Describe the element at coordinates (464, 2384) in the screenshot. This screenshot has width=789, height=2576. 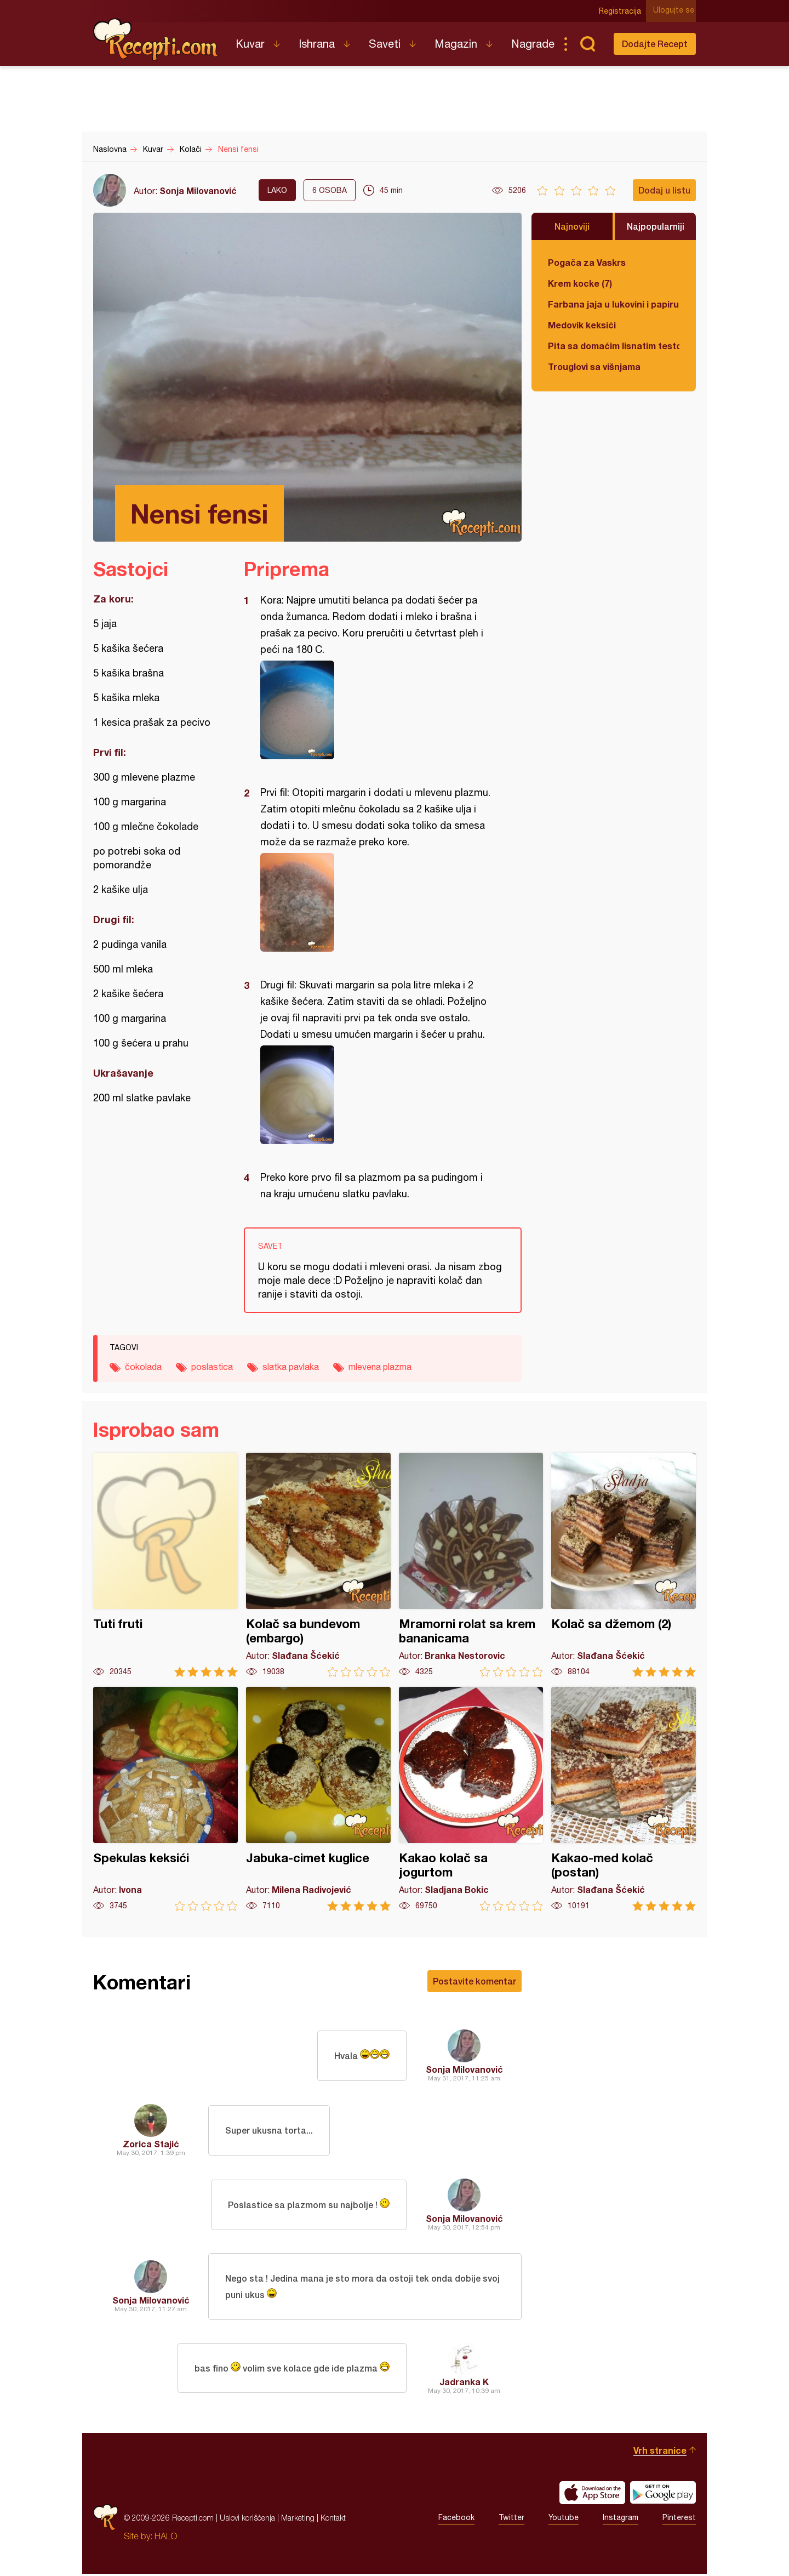
I see `Jadranka K` at that location.